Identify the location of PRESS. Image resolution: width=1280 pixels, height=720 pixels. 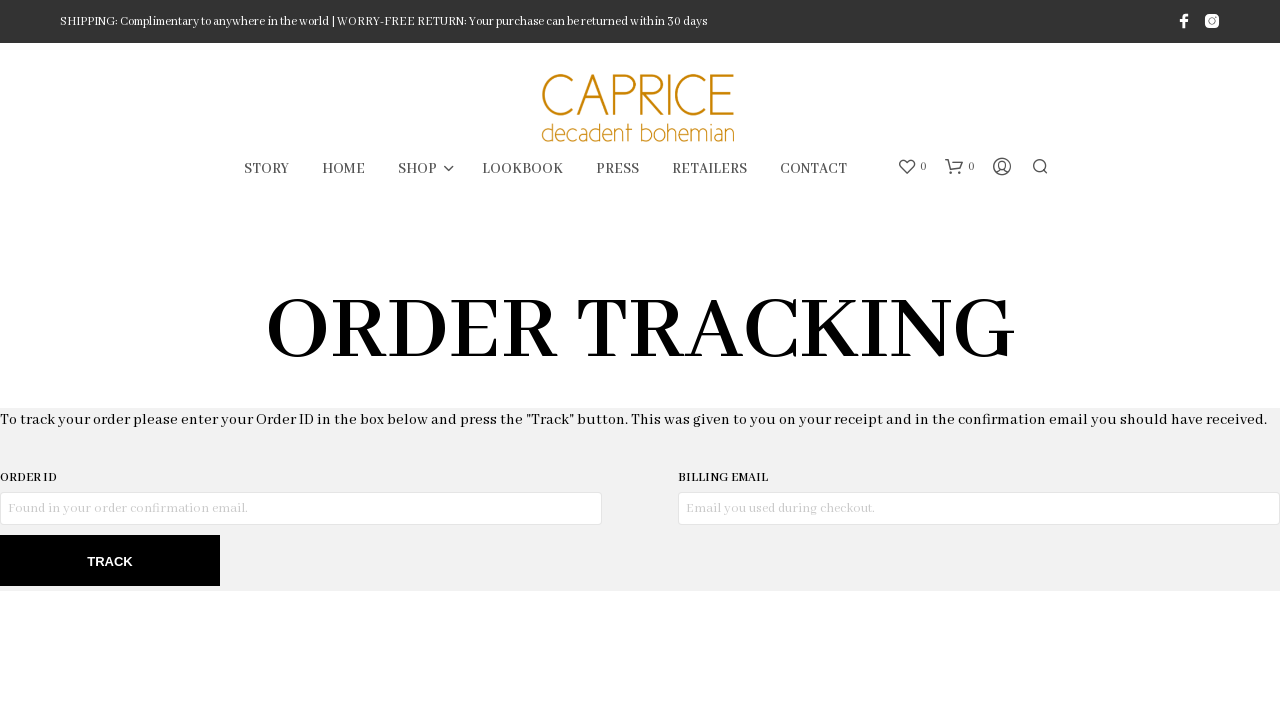
(617, 169).